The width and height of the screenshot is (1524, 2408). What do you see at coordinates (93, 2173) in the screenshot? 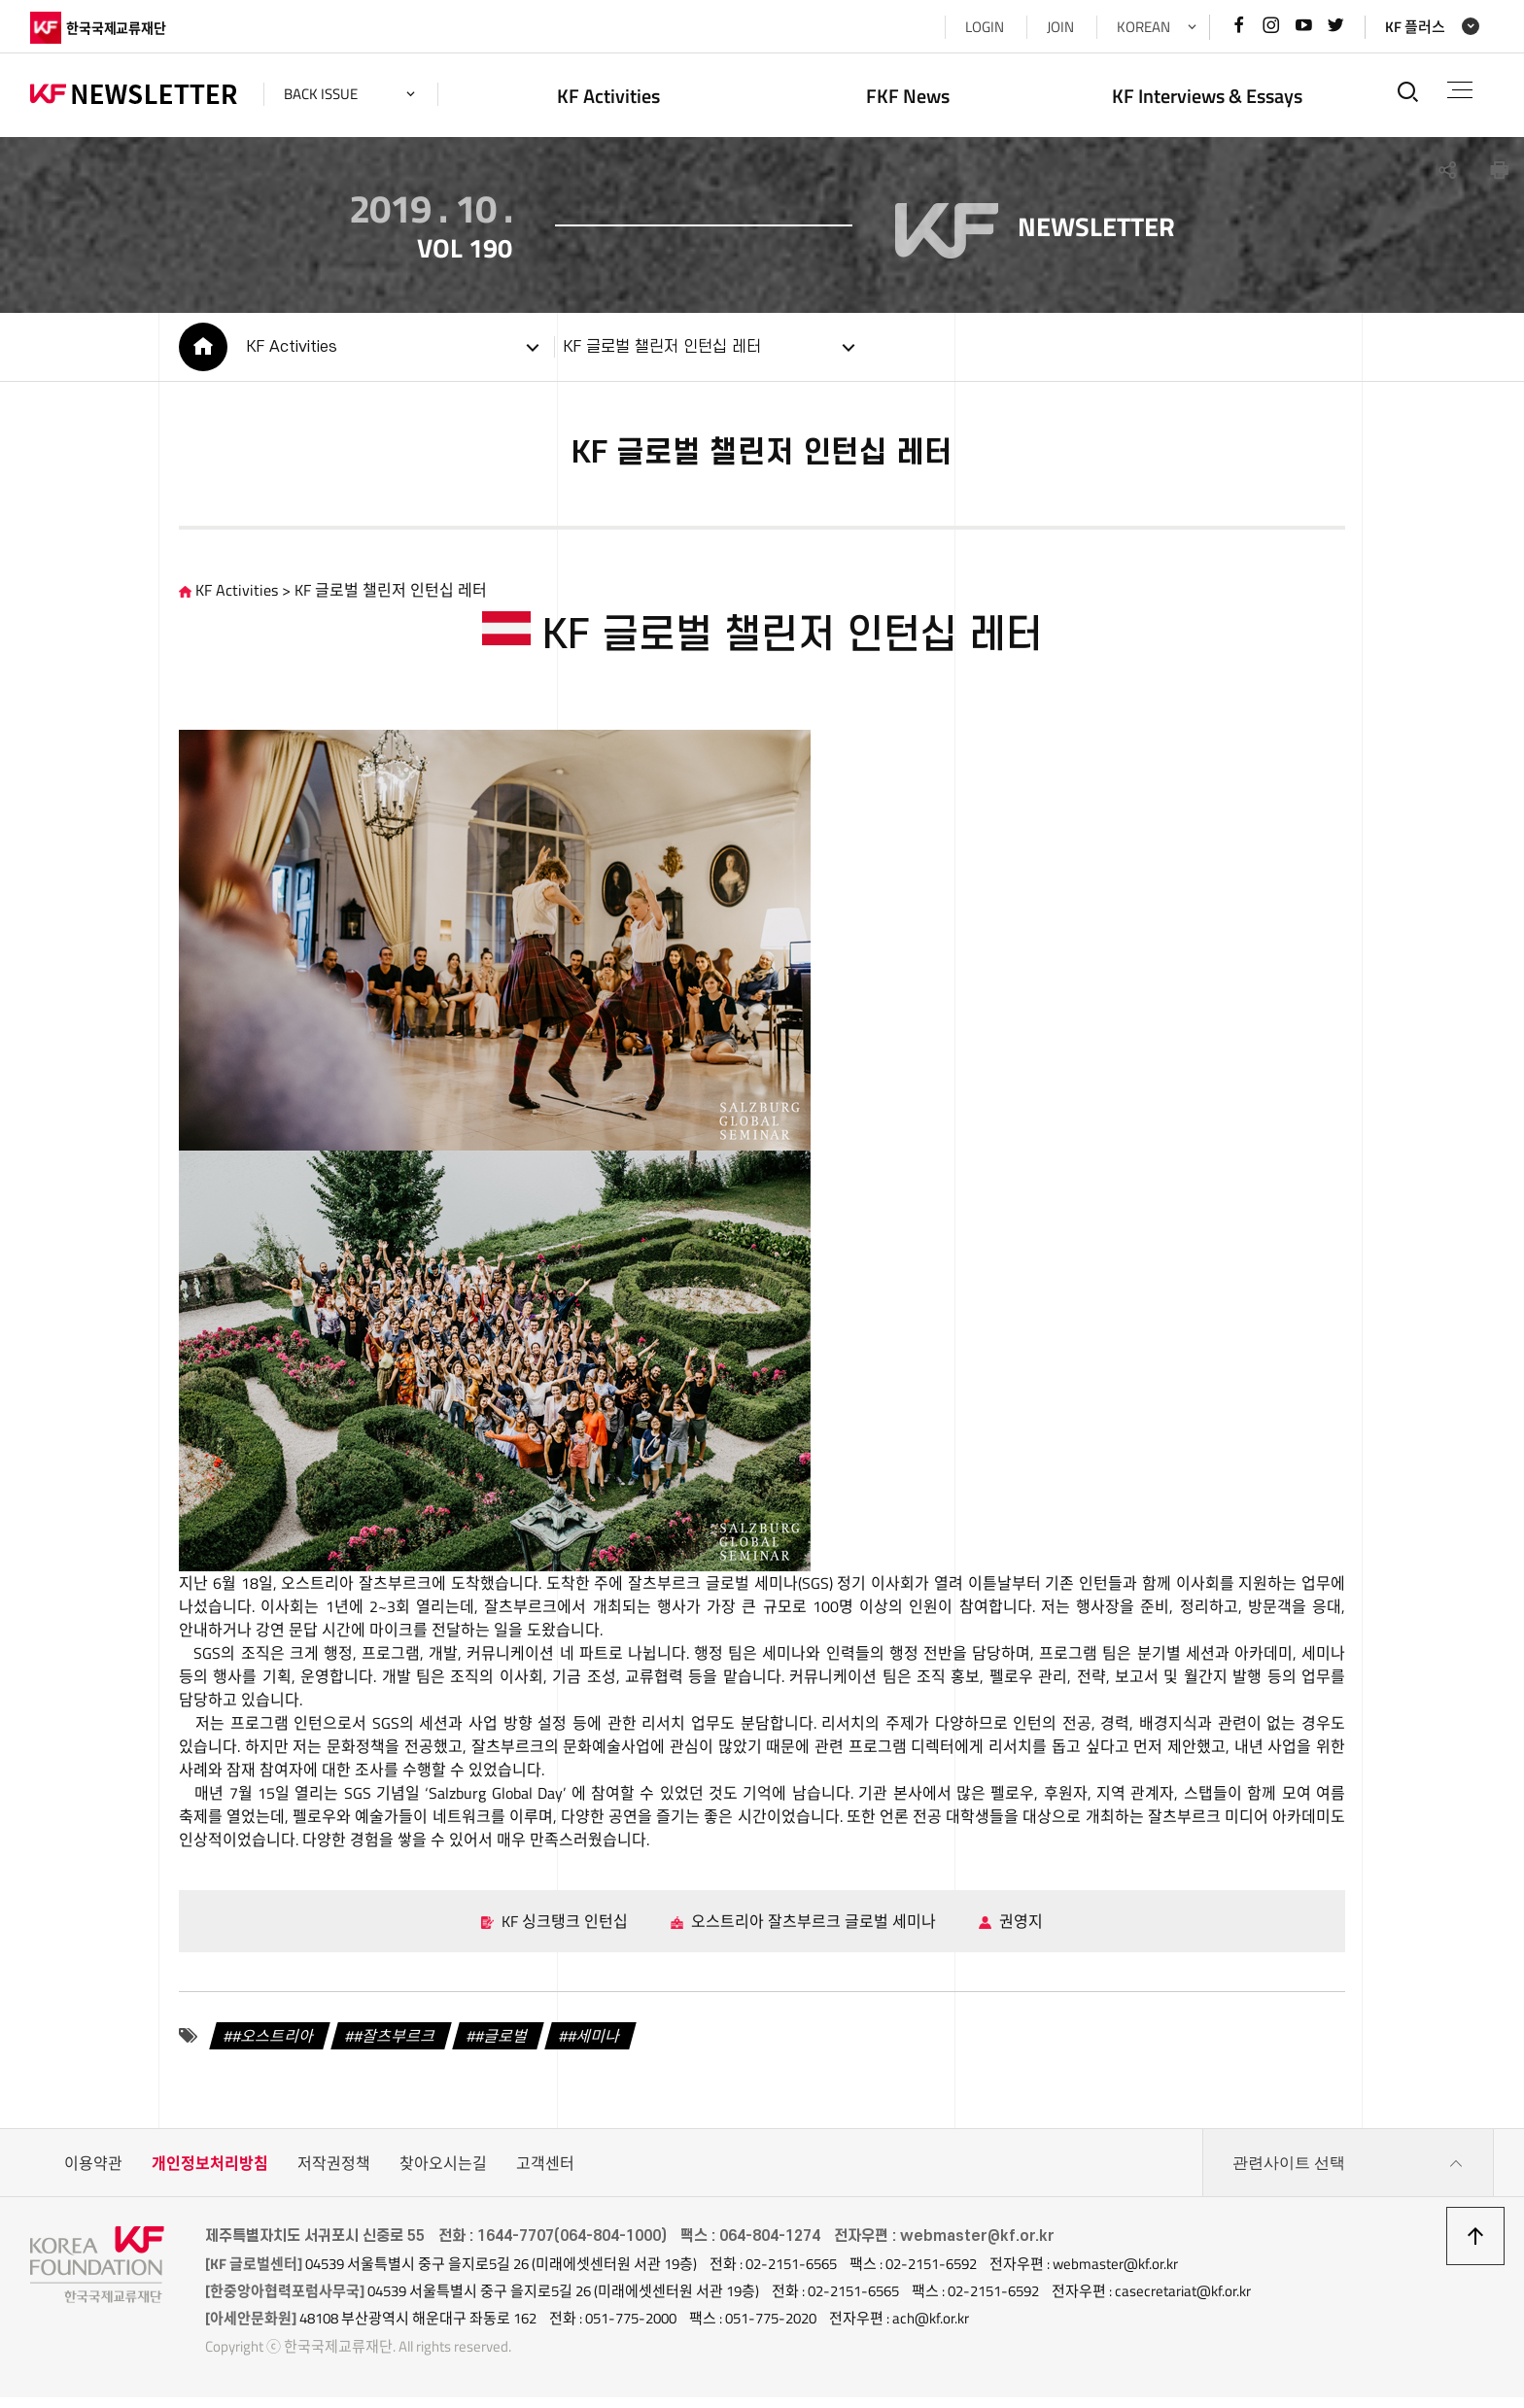
I see `이용약관` at bounding box center [93, 2173].